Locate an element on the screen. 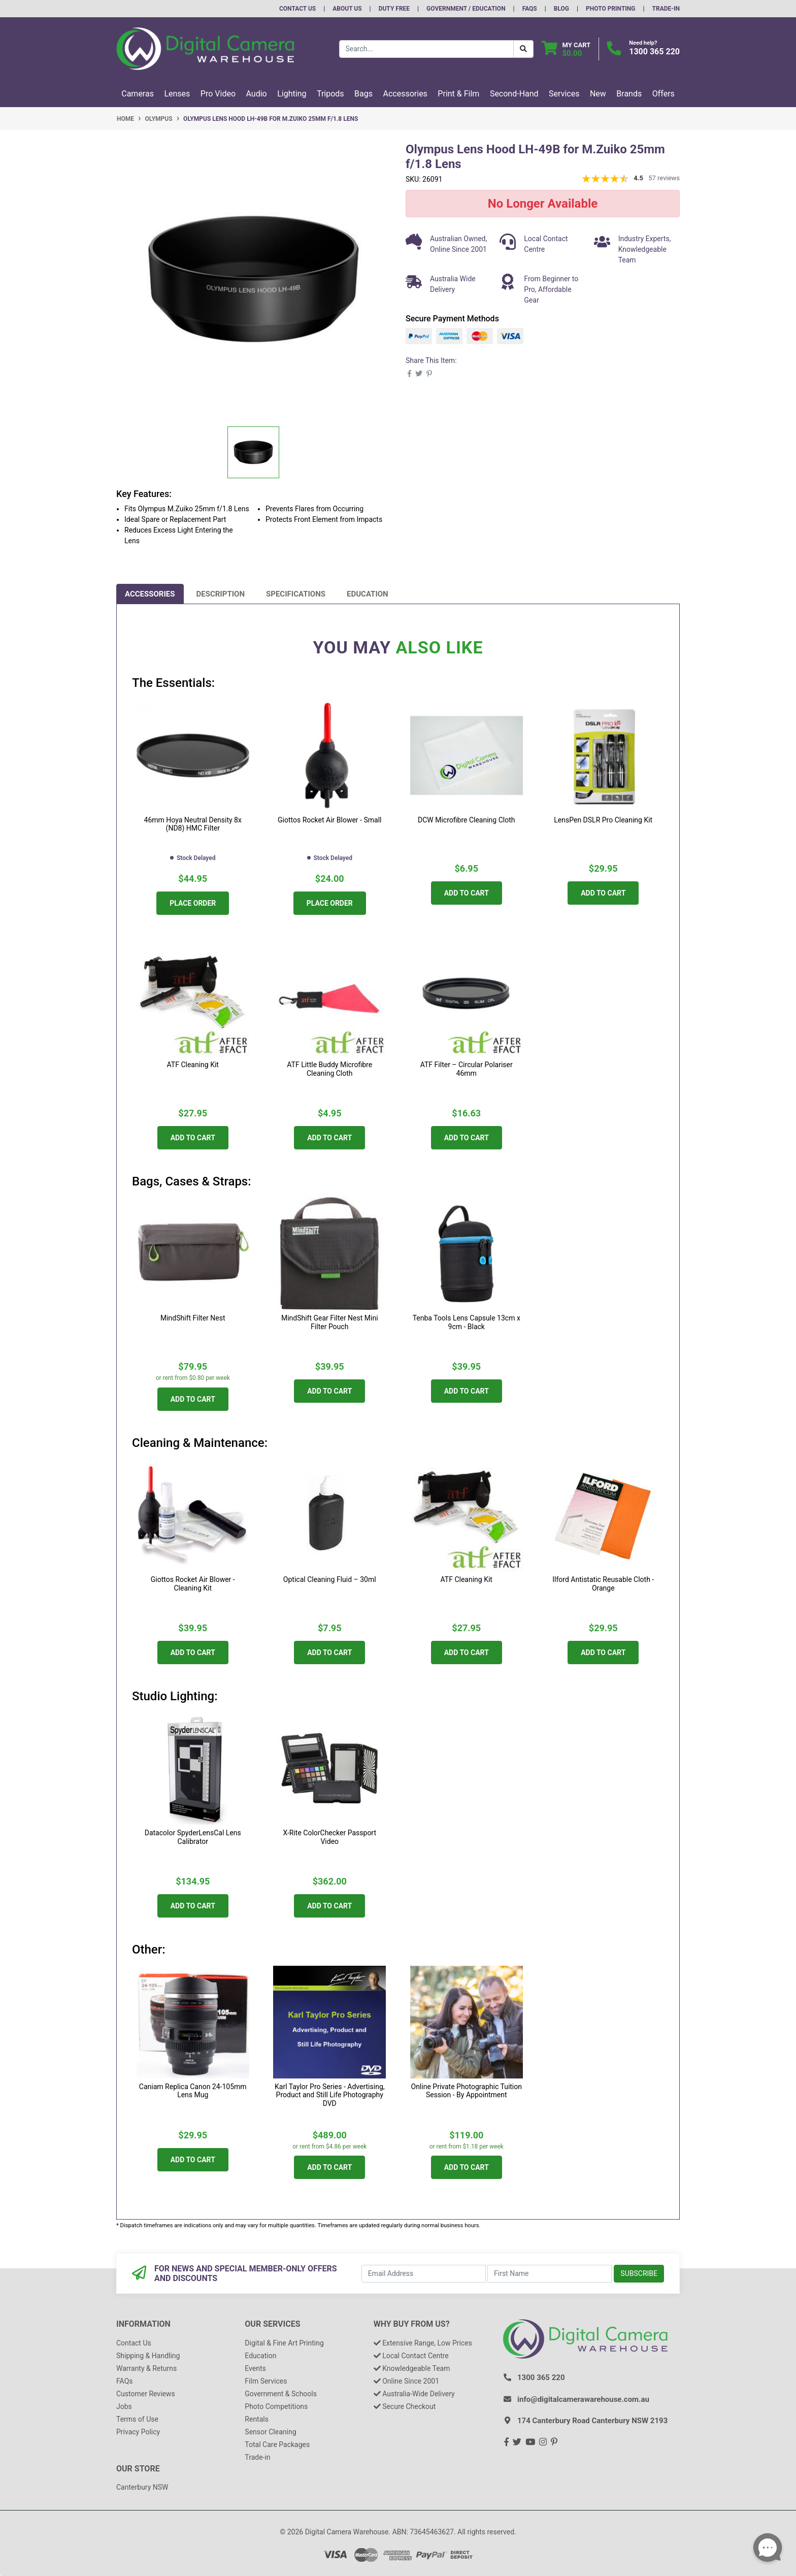 This screenshot has width=796, height=2576. Print & Film [button] is located at coordinates (458, 93).